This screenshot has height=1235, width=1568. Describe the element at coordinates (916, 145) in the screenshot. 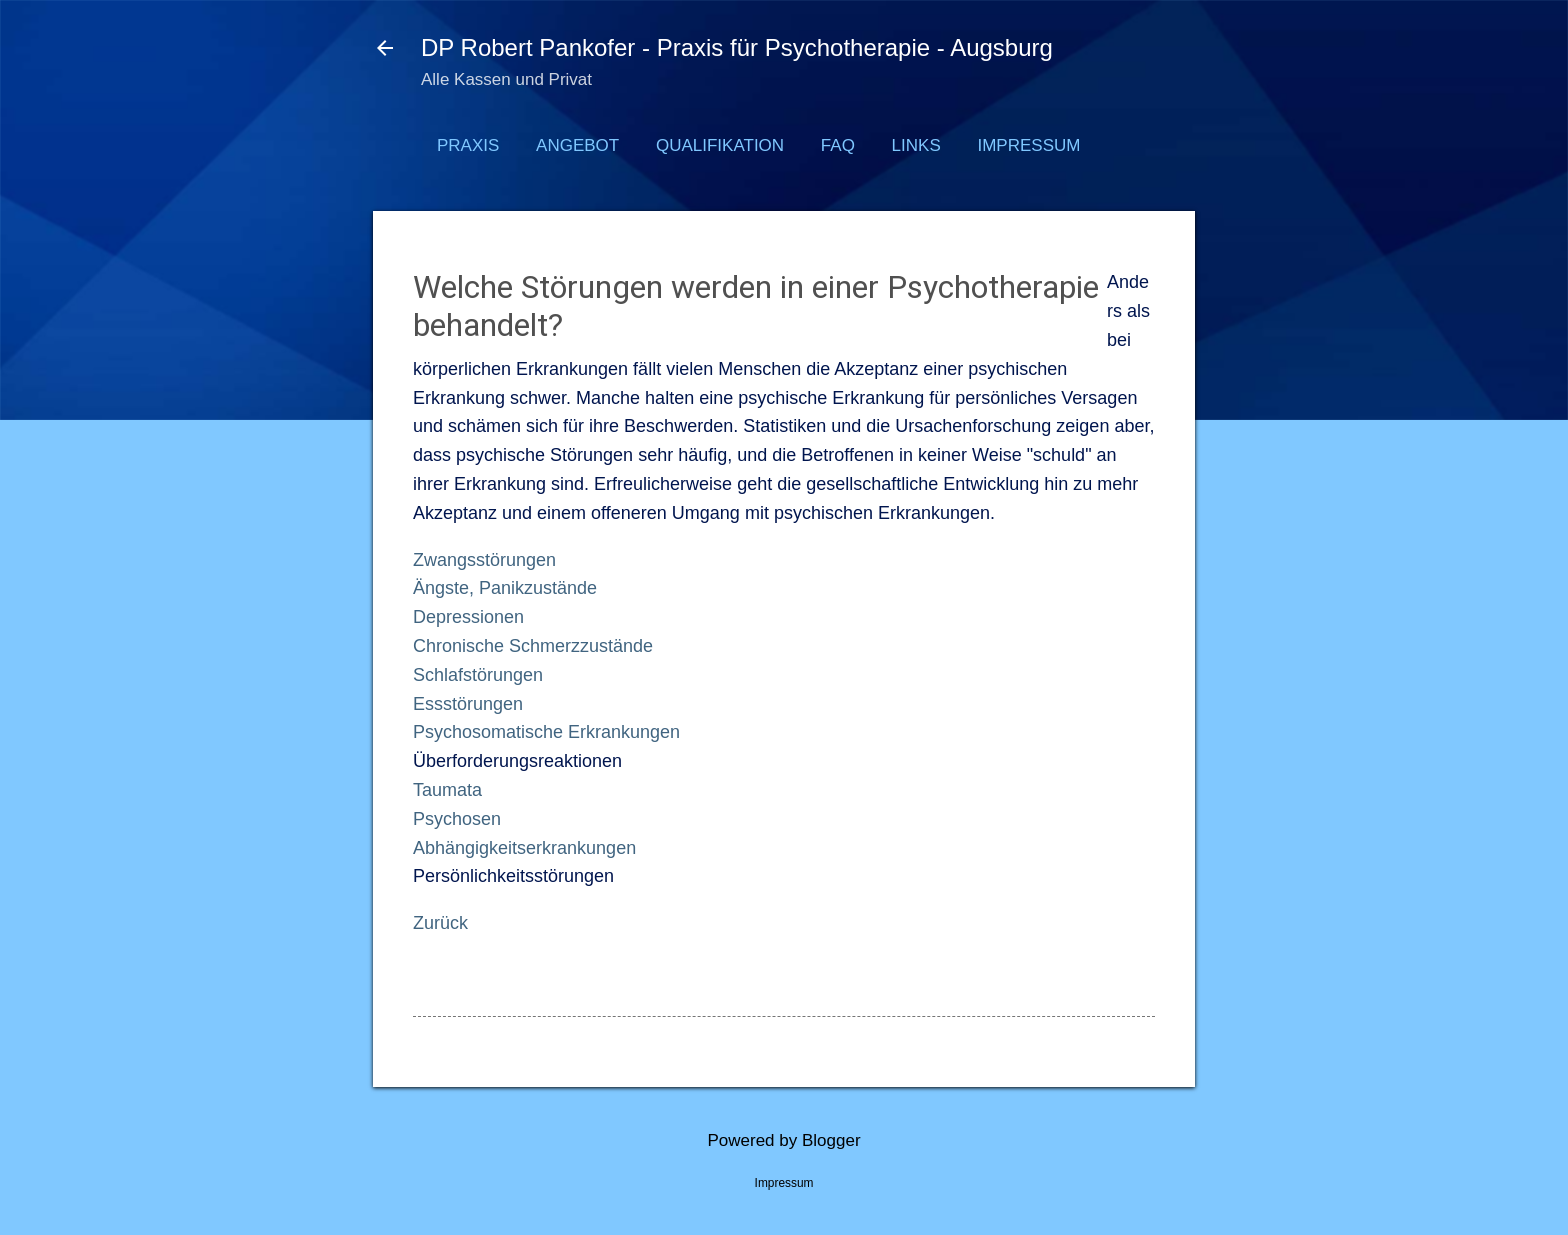

I see `Links` at that location.